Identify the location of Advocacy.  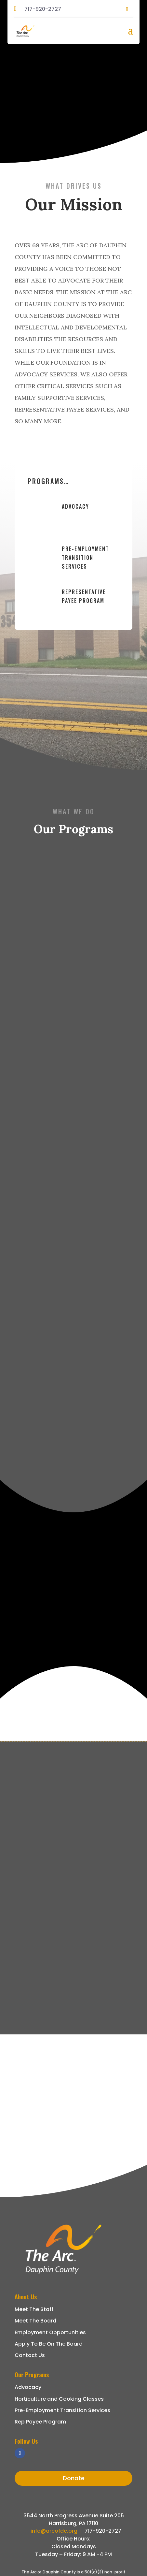
(75, 506).